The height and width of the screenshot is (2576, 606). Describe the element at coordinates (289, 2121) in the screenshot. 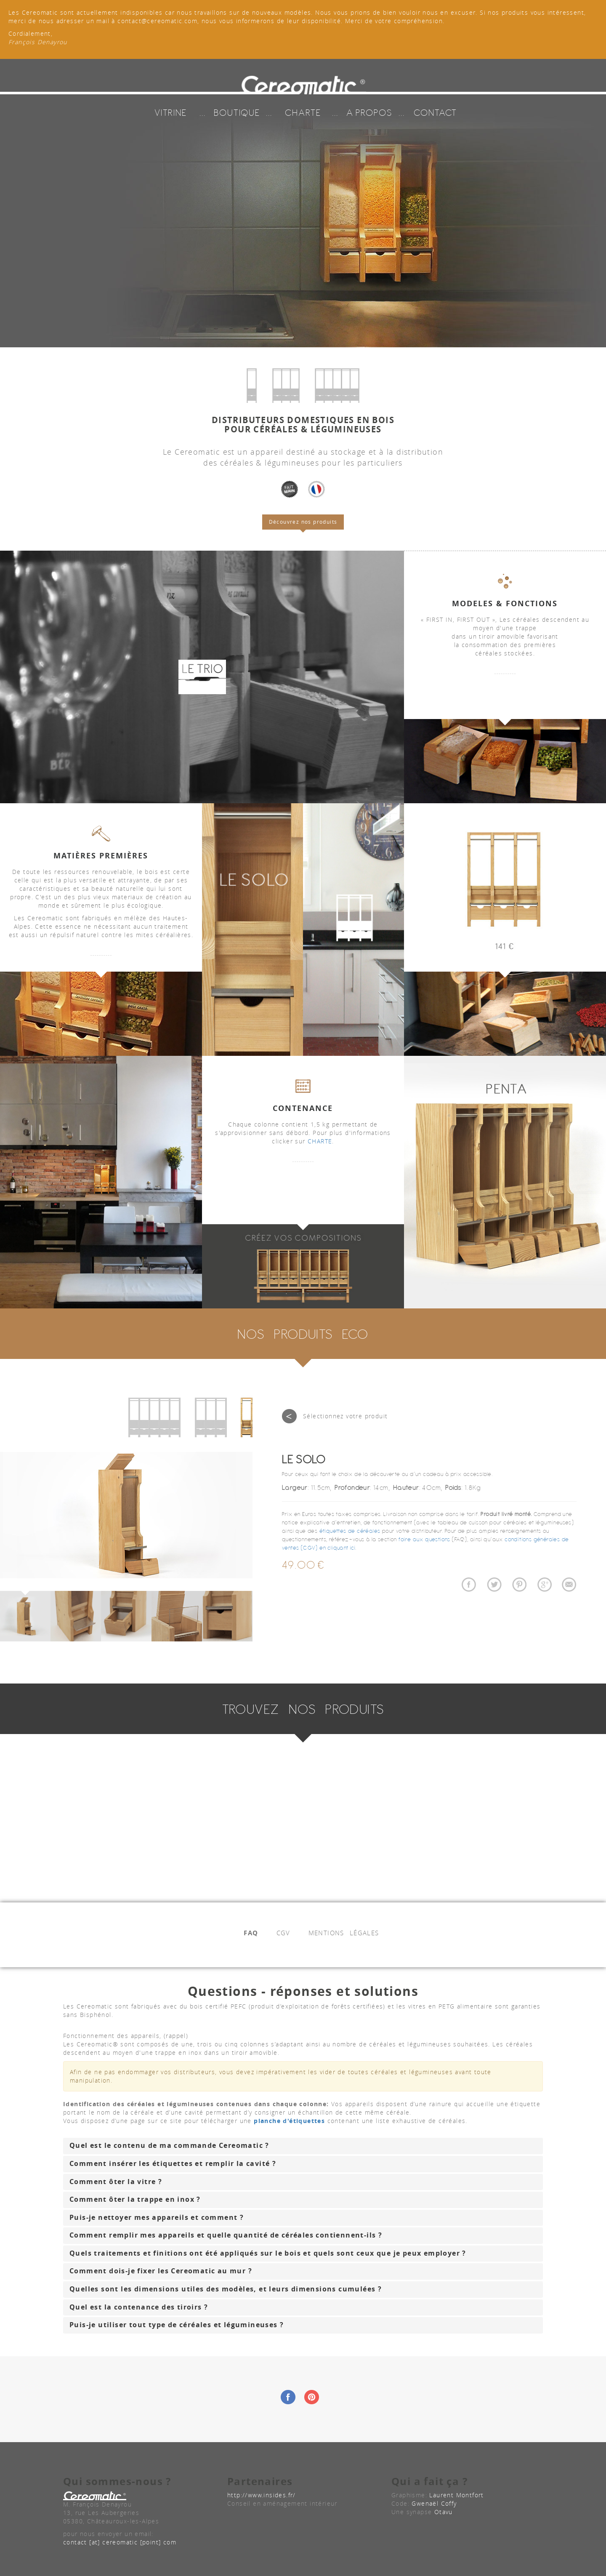

I see `planche d'étiquettes` at that location.